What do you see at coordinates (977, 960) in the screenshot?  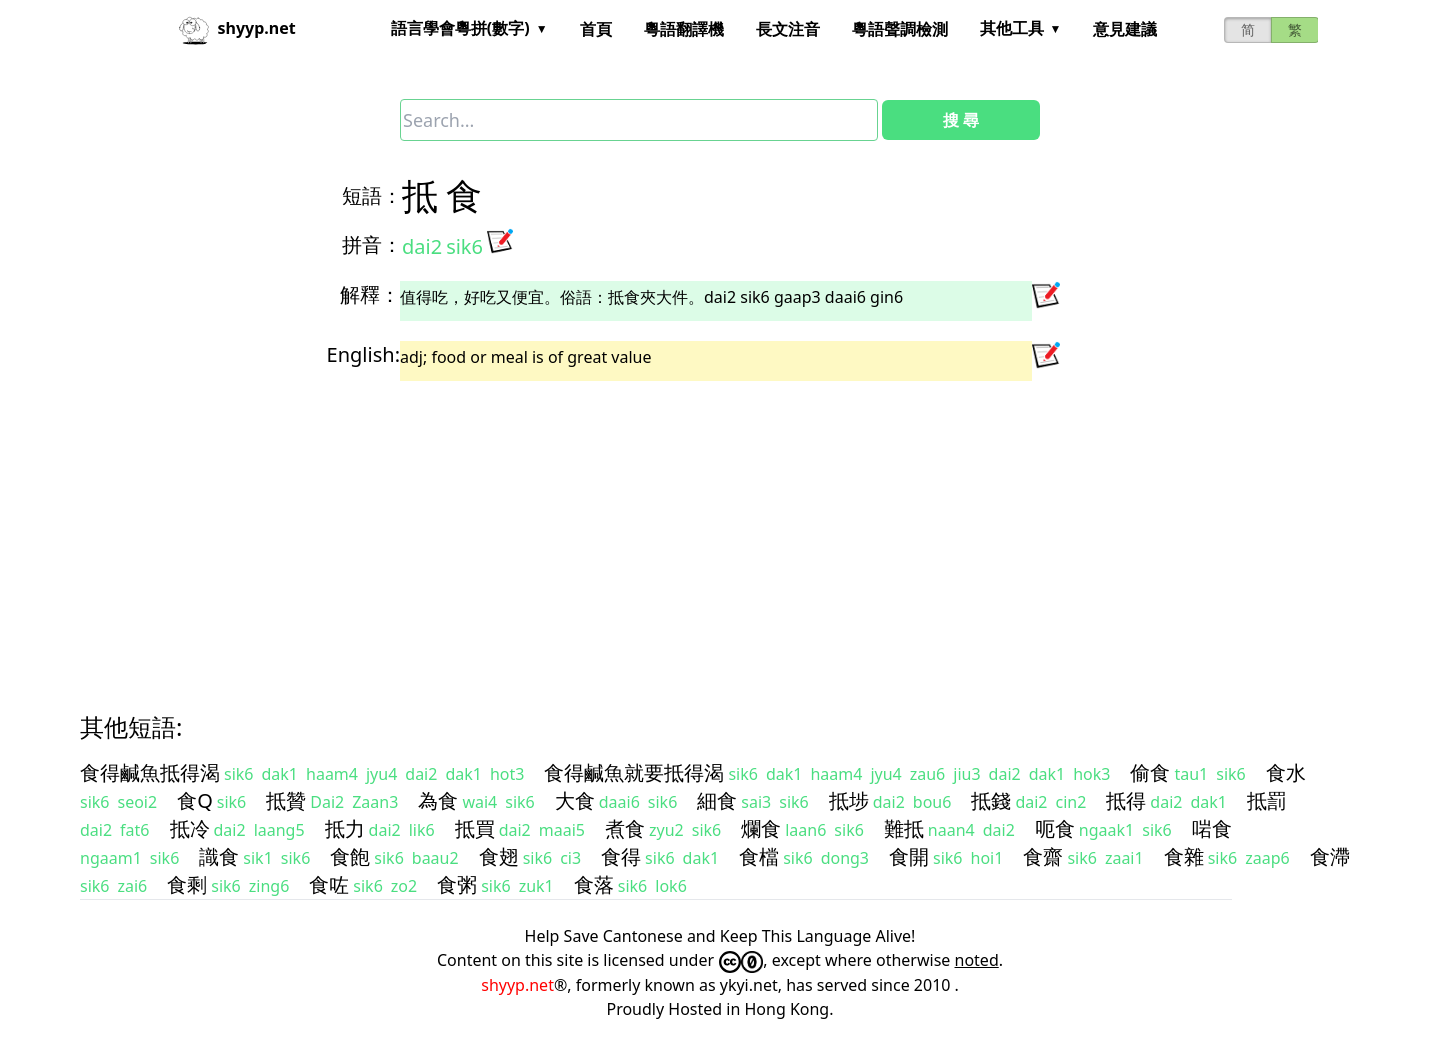 I see `noted` at bounding box center [977, 960].